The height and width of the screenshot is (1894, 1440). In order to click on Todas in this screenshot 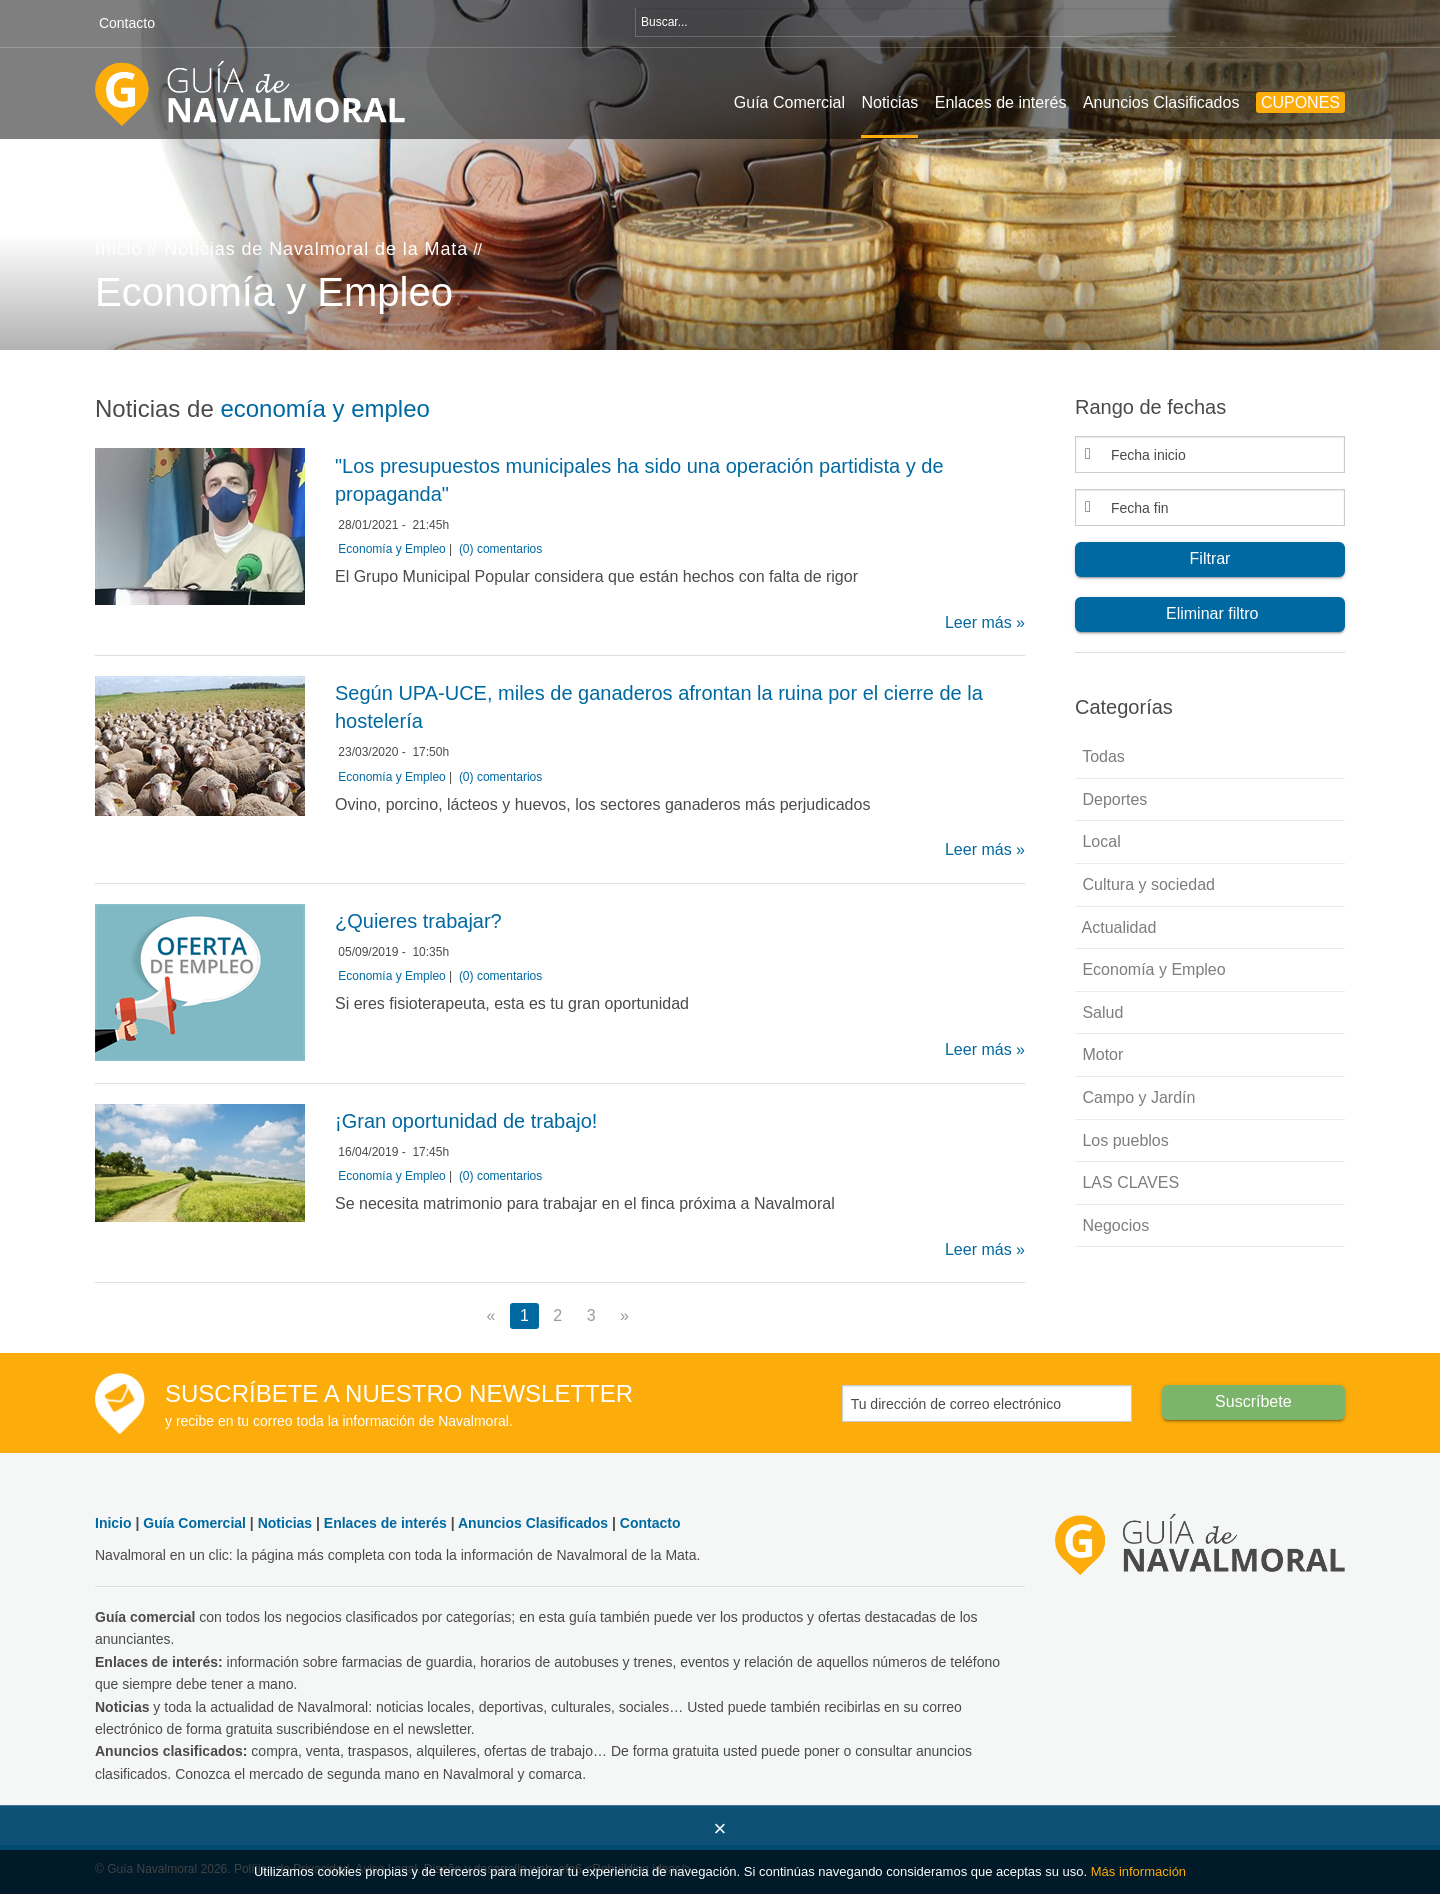, I will do `click(1101, 756)`.